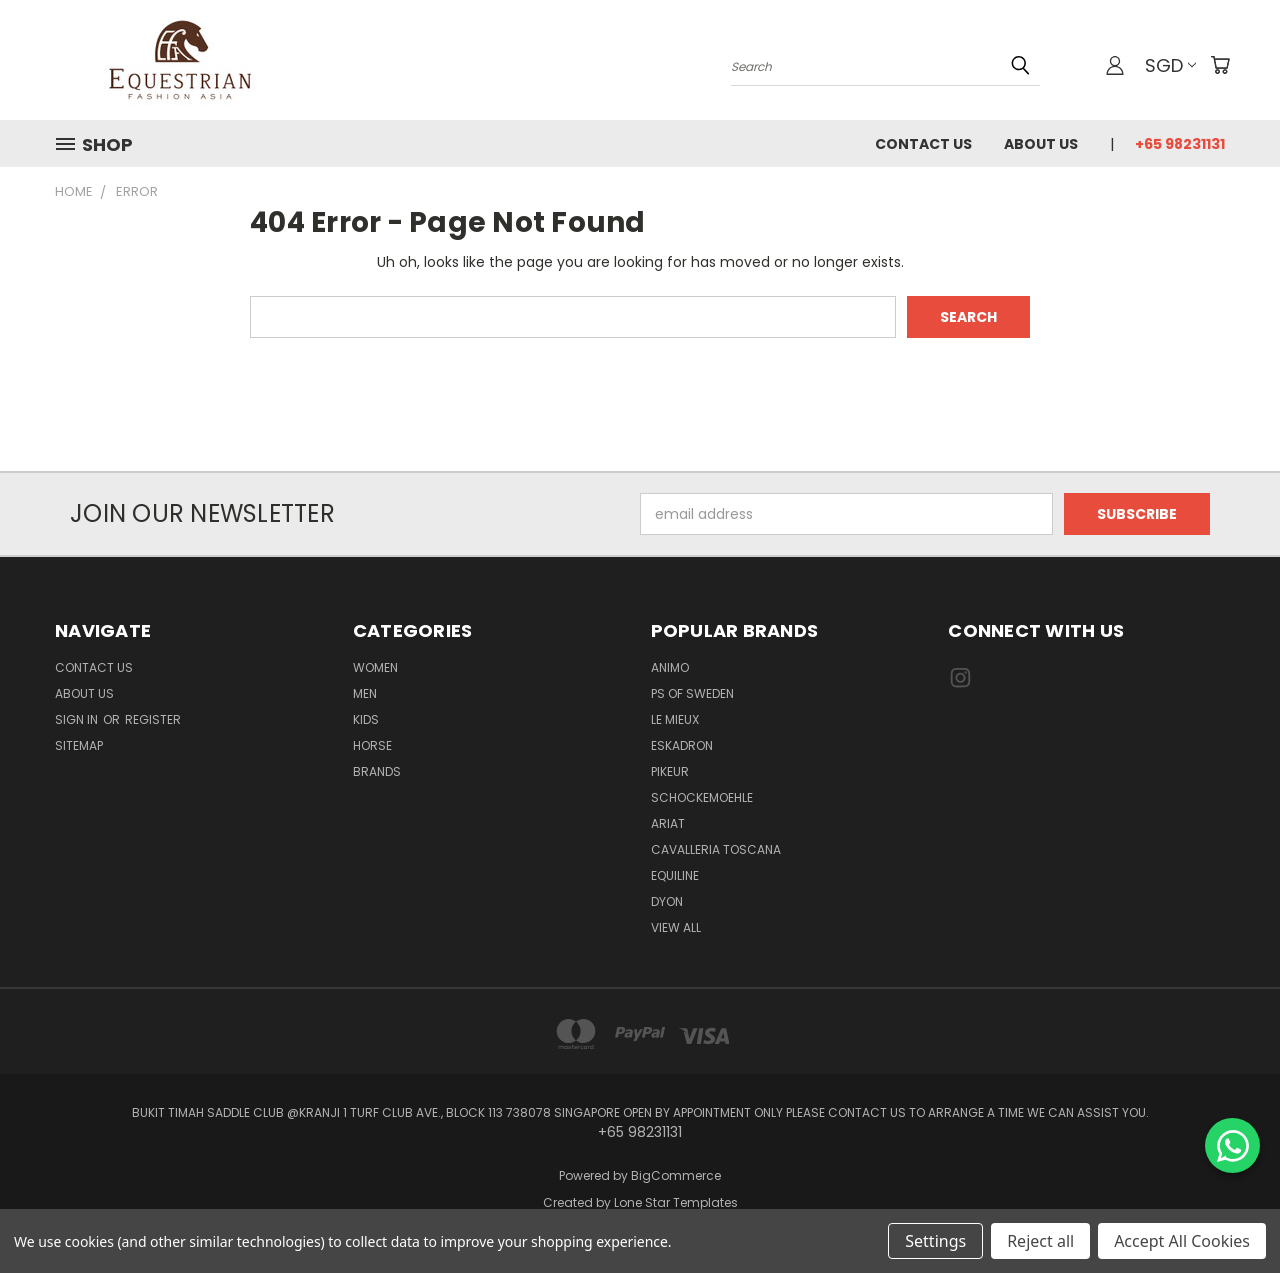  What do you see at coordinates (1040, 1241) in the screenshot?
I see `Reject all` at bounding box center [1040, 1241].